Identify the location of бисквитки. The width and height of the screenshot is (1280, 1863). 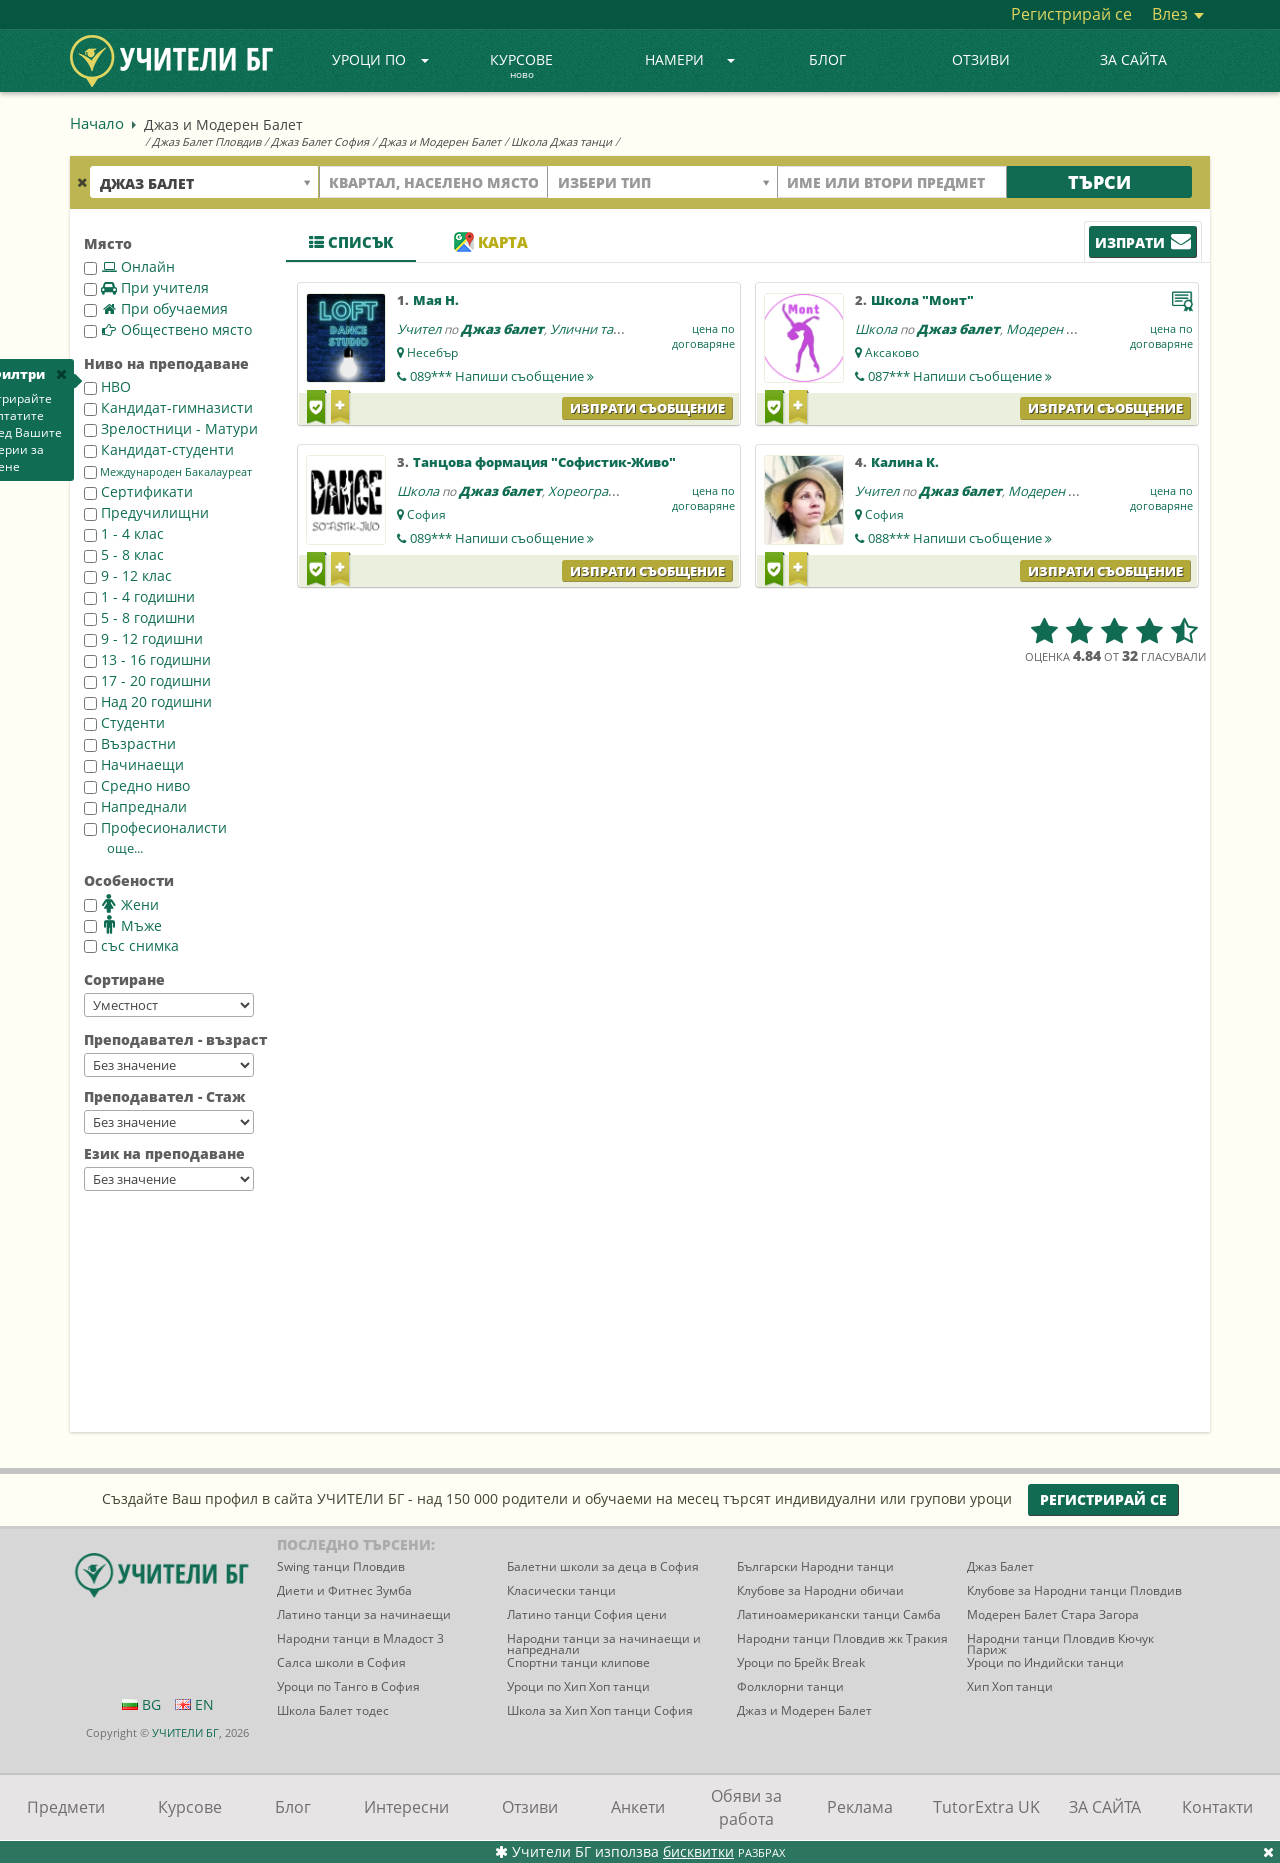
(698, 1851).